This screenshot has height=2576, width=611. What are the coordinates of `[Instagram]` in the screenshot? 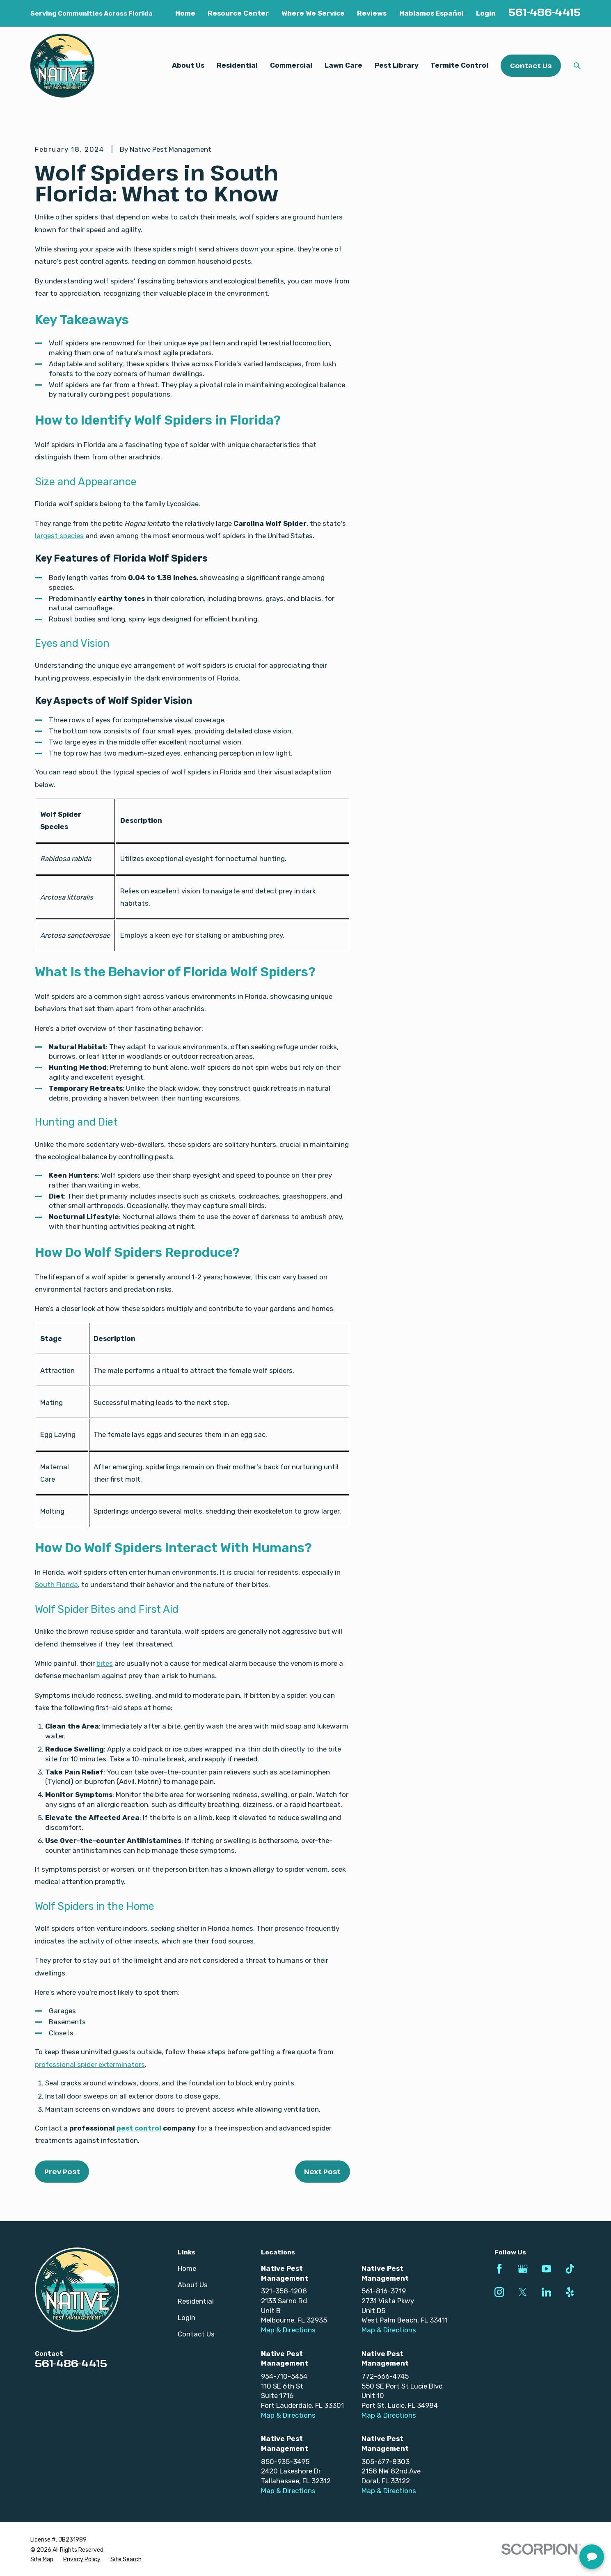 It's located at (499, 2292).